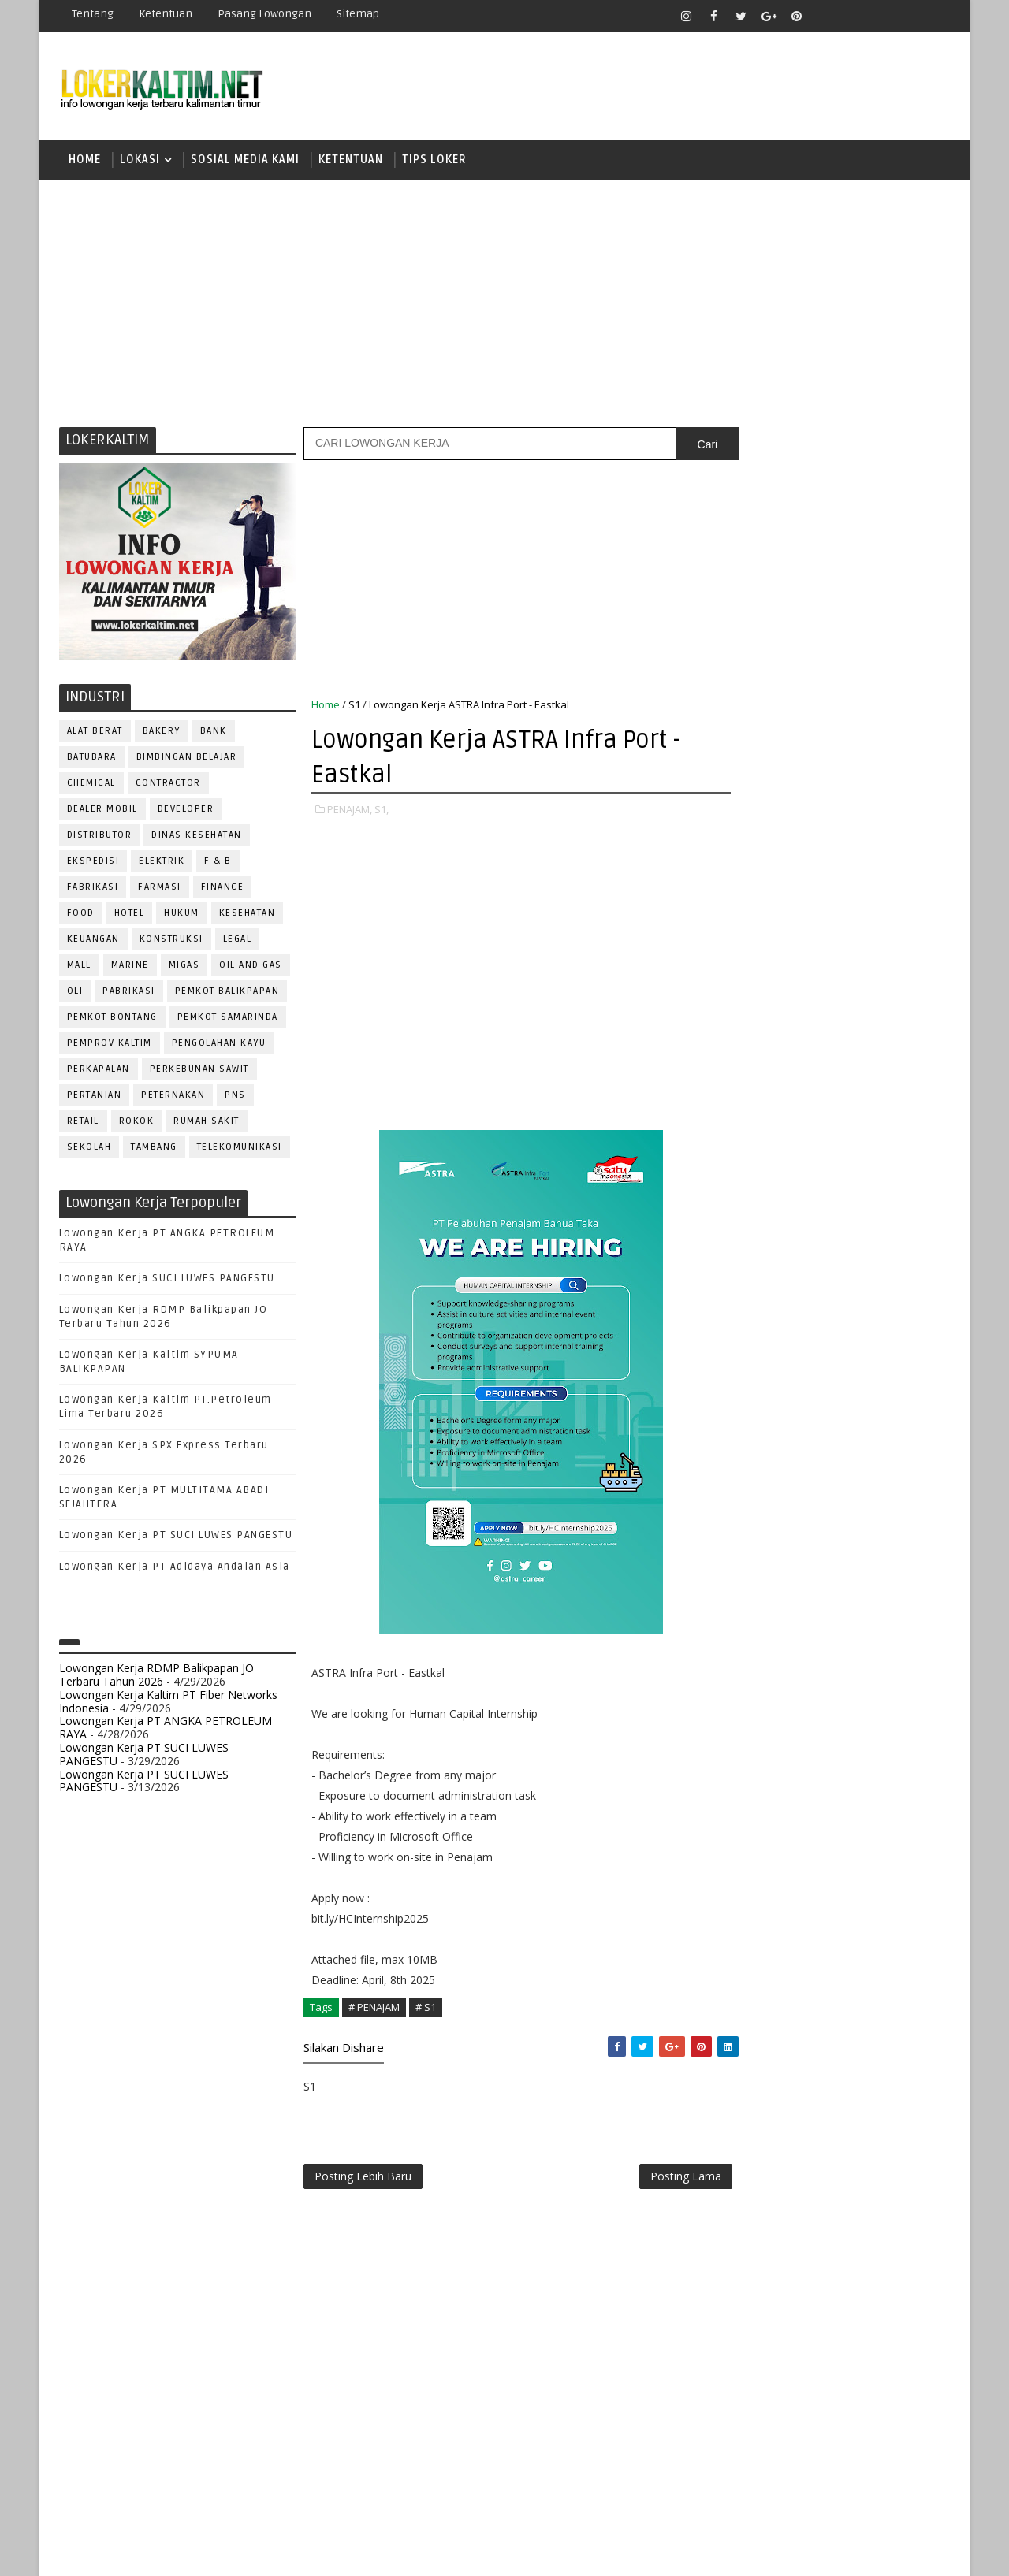 The image size is (1009, 2576). I want to click on Lowongan Kerja PT ANGKA PETROLEUM RAYA, so click(165, 1730).